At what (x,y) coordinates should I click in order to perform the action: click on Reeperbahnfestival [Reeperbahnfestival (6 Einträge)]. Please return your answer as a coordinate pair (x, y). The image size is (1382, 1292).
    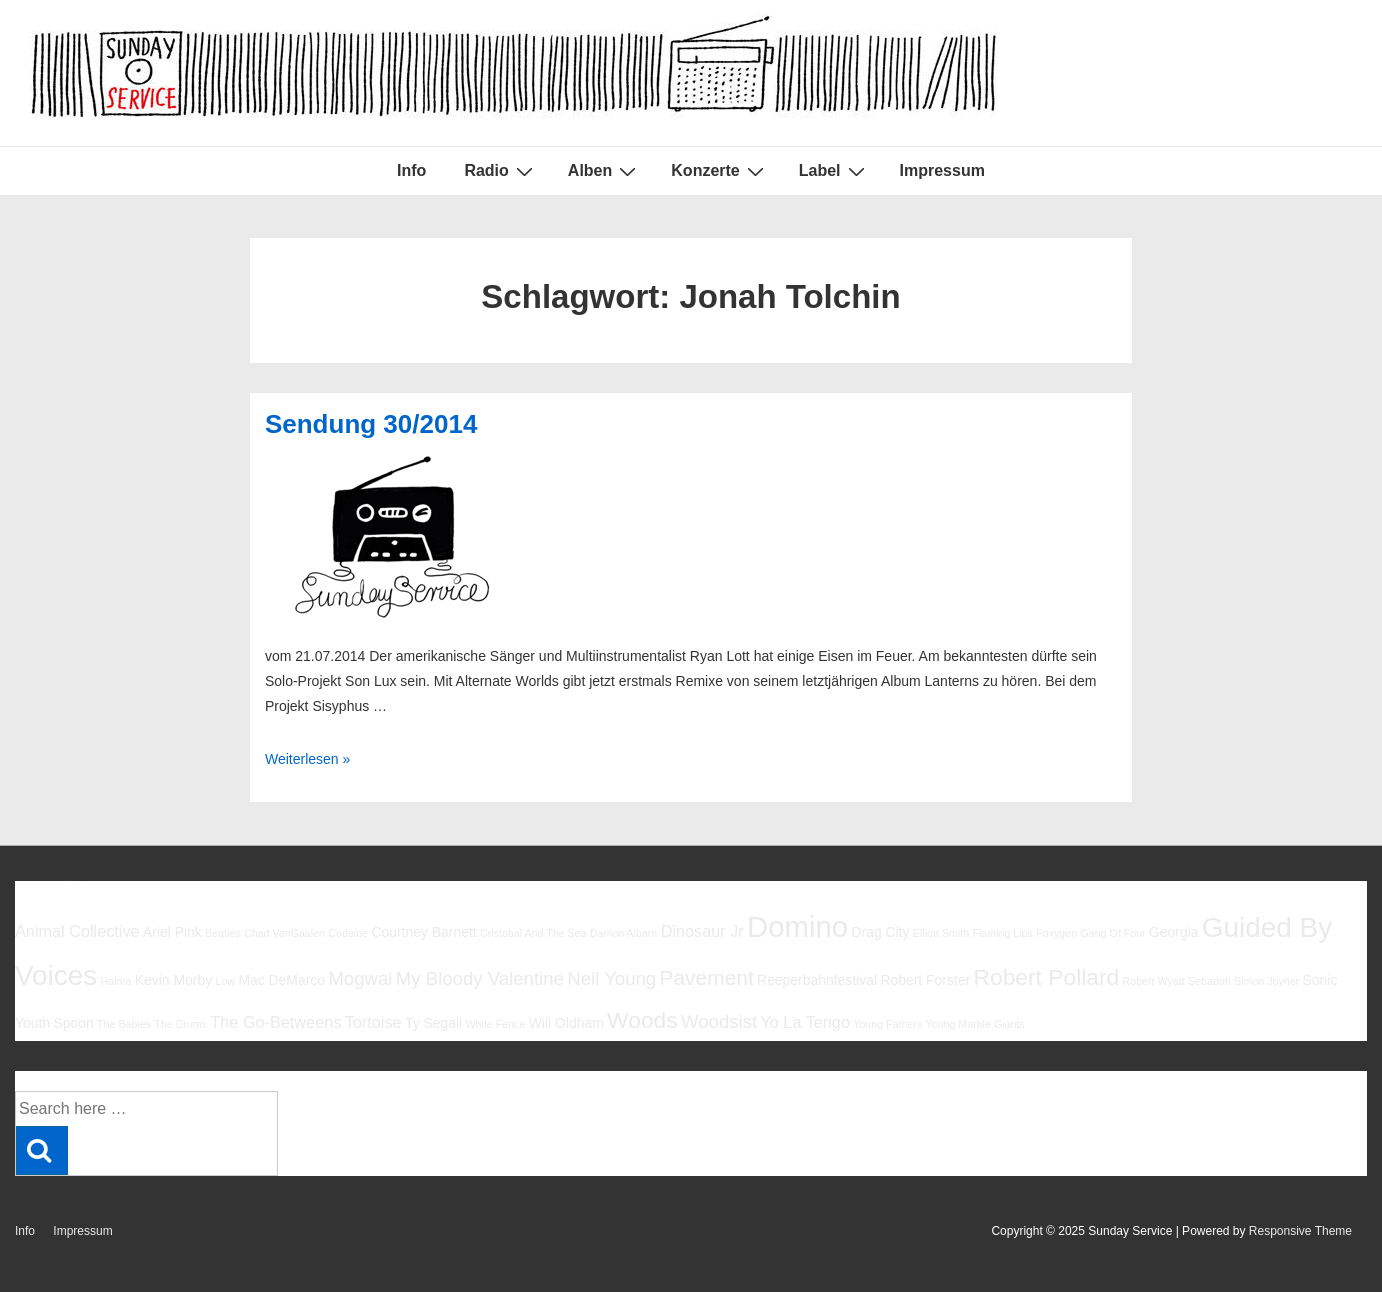
    Looking at the image, I should click on (817, 980).